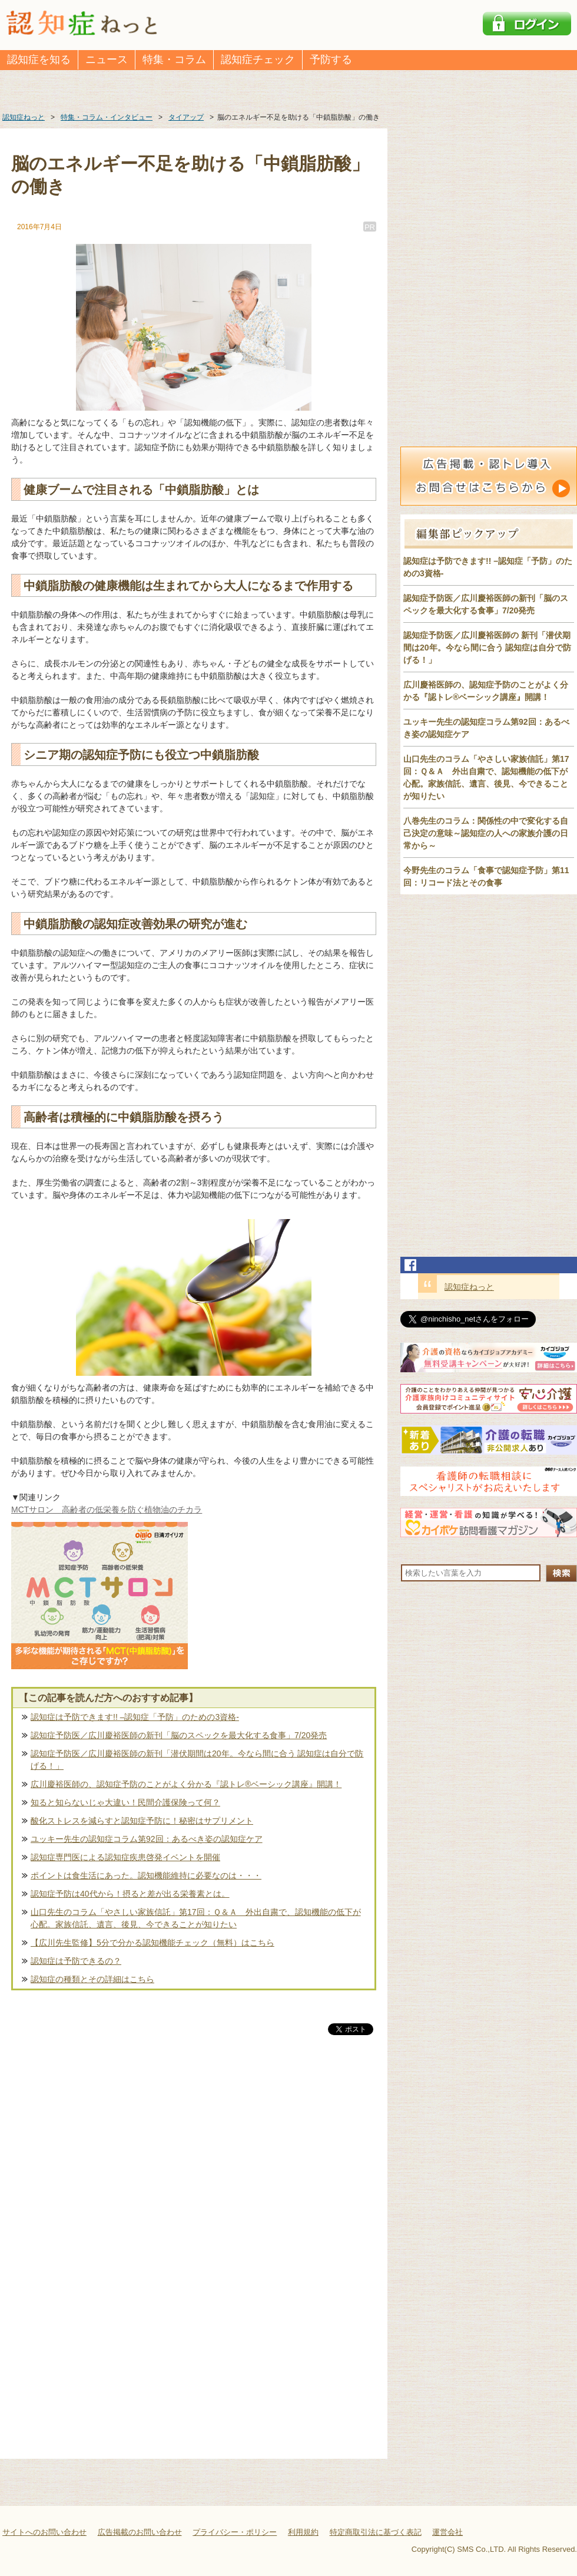  What do you see at coordinates (140, 2532) in the screenshot?
I see `広告掲載のお問い合わせ` at bounding box center [140, 2532].